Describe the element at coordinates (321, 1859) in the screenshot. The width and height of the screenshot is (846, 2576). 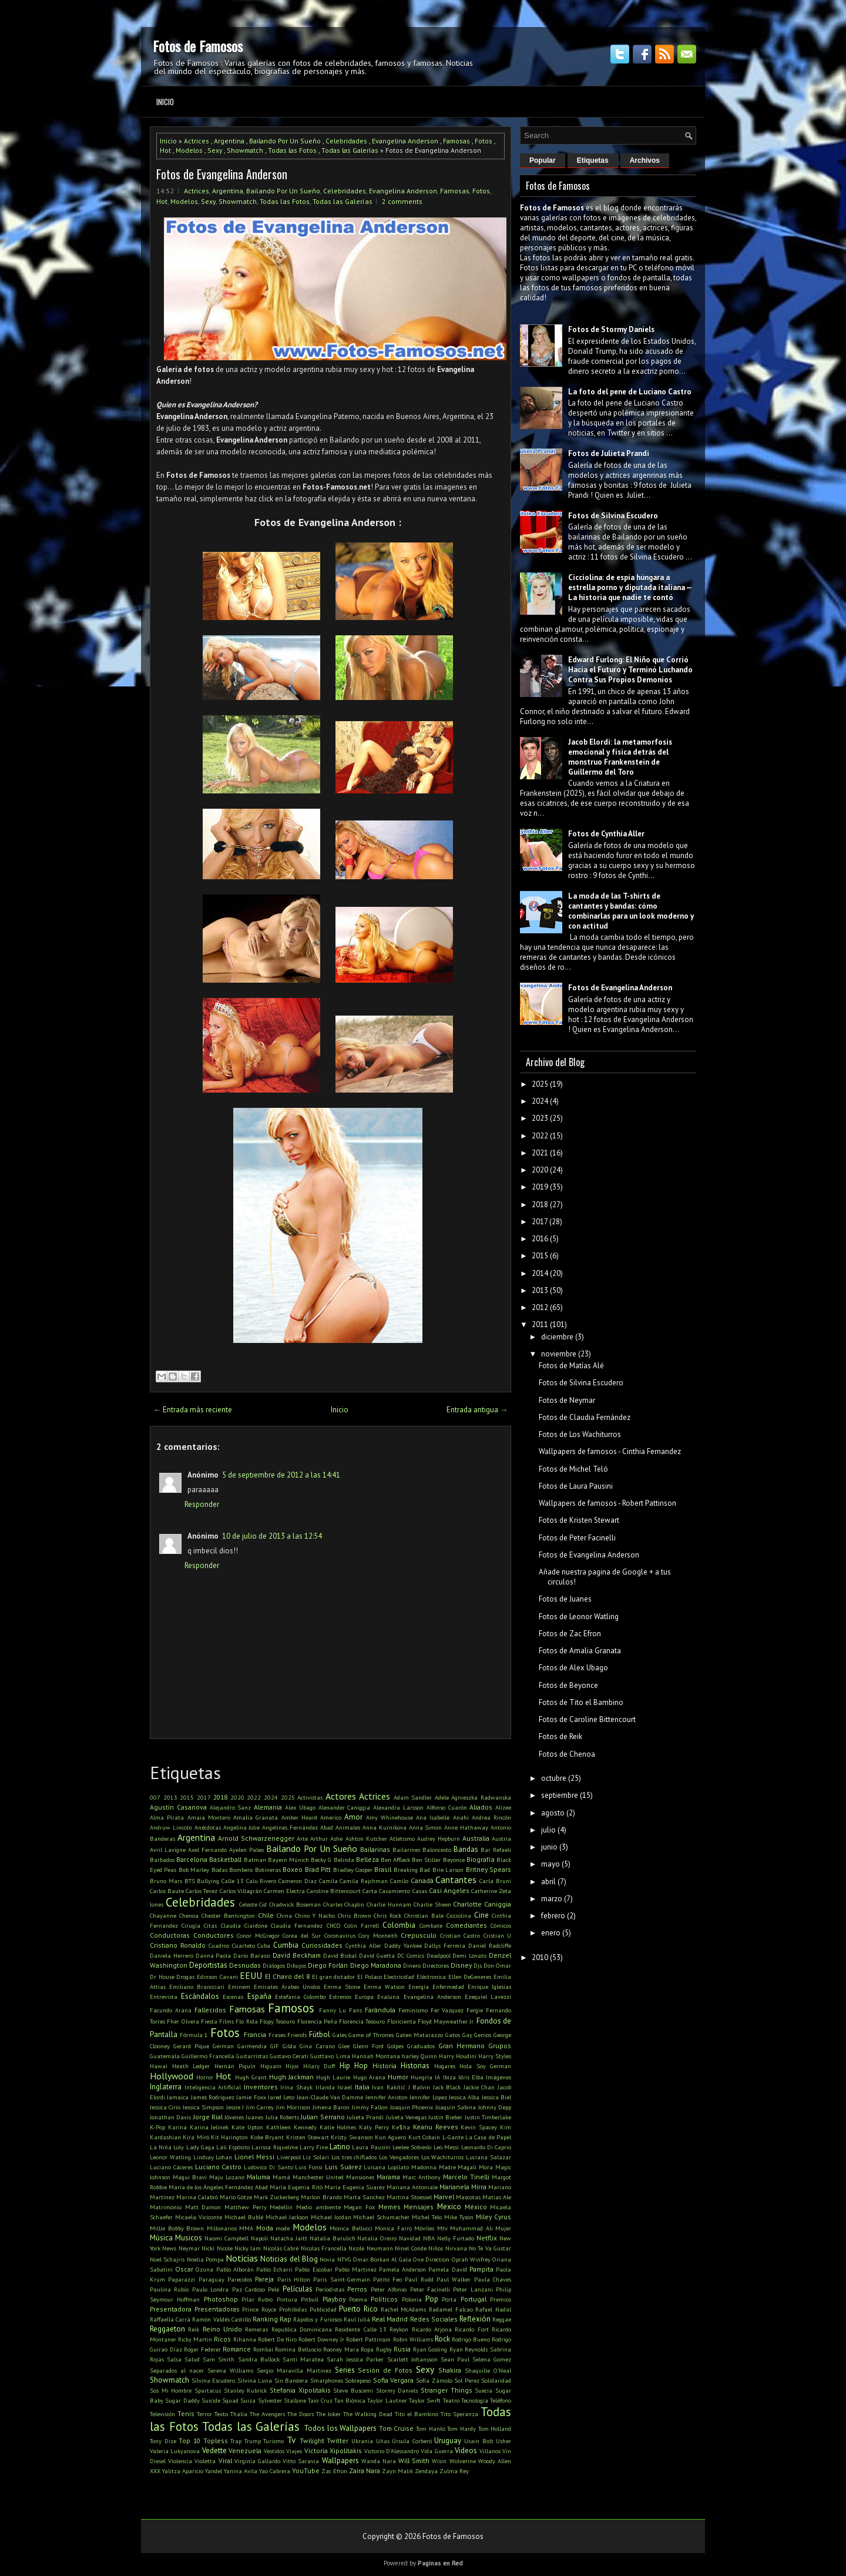
I see `Becky G` at that location.